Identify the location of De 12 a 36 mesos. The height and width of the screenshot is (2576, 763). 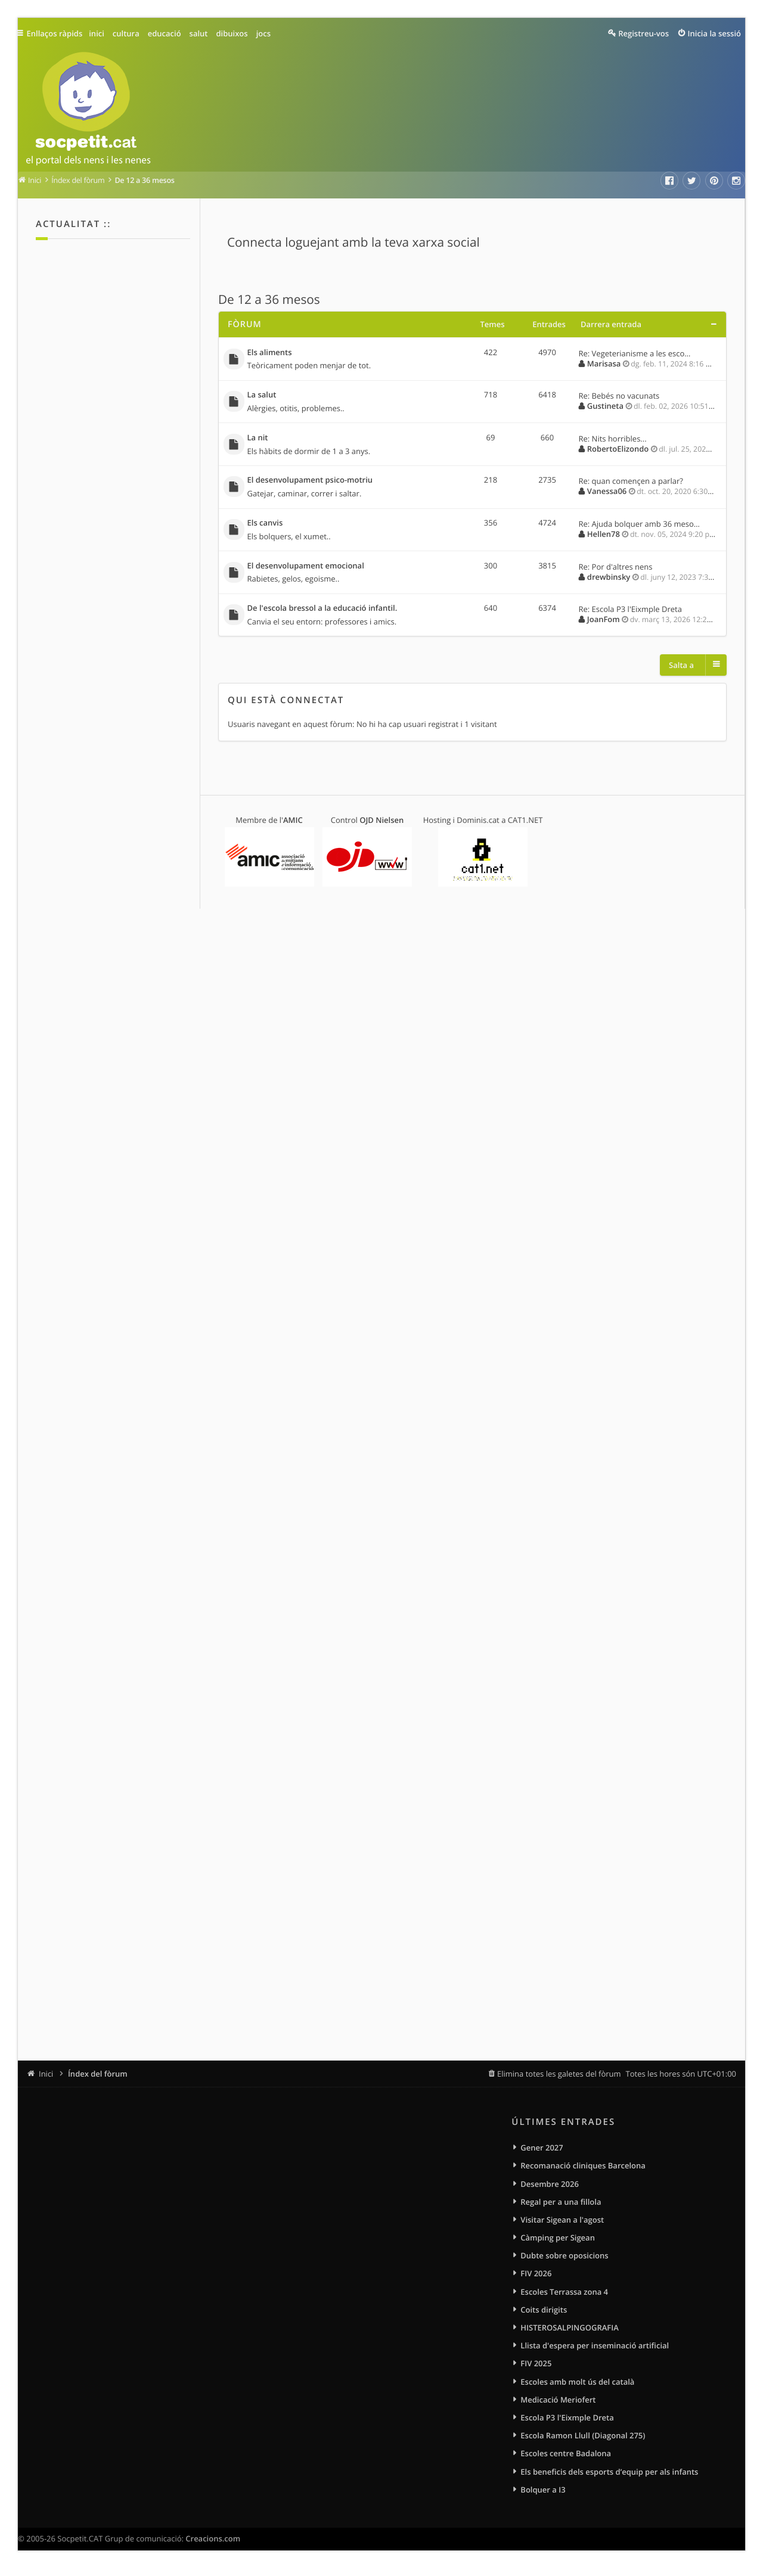
(269, 299).